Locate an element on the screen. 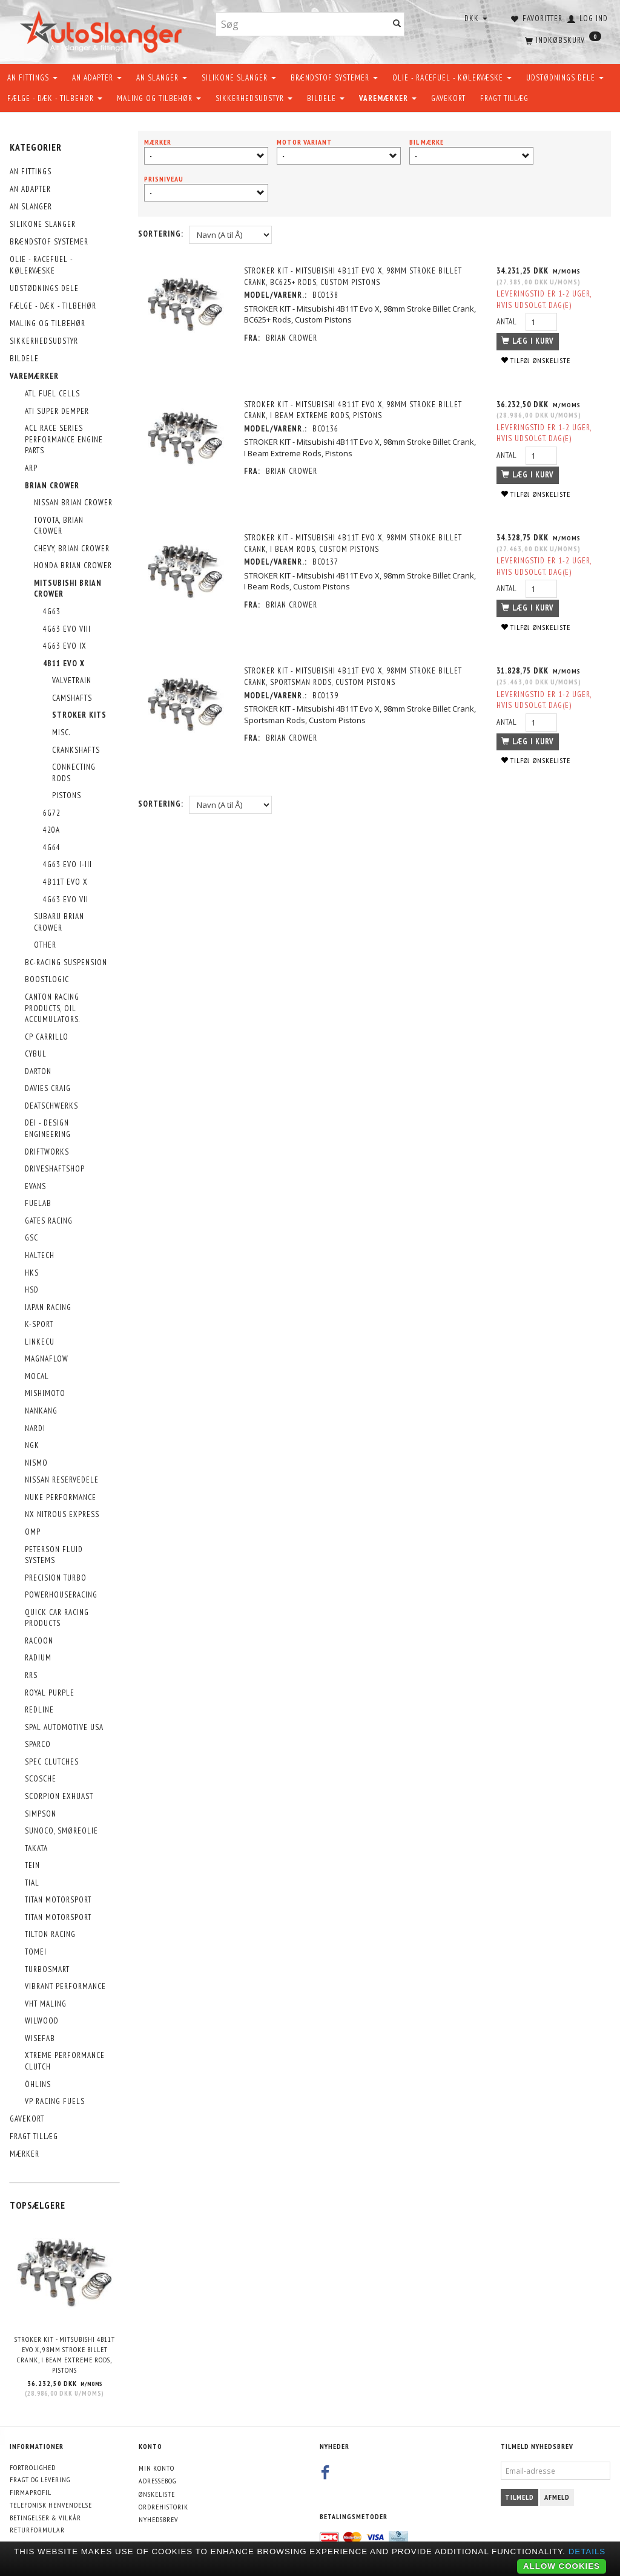 The image size is (620, 2576). STROKER KIT - Mitsubishi 4B11T Evo X, 98mm Stroke Billet Crank, BC625+ Rods, Custom Pistons is located at coordinates (353, 276).